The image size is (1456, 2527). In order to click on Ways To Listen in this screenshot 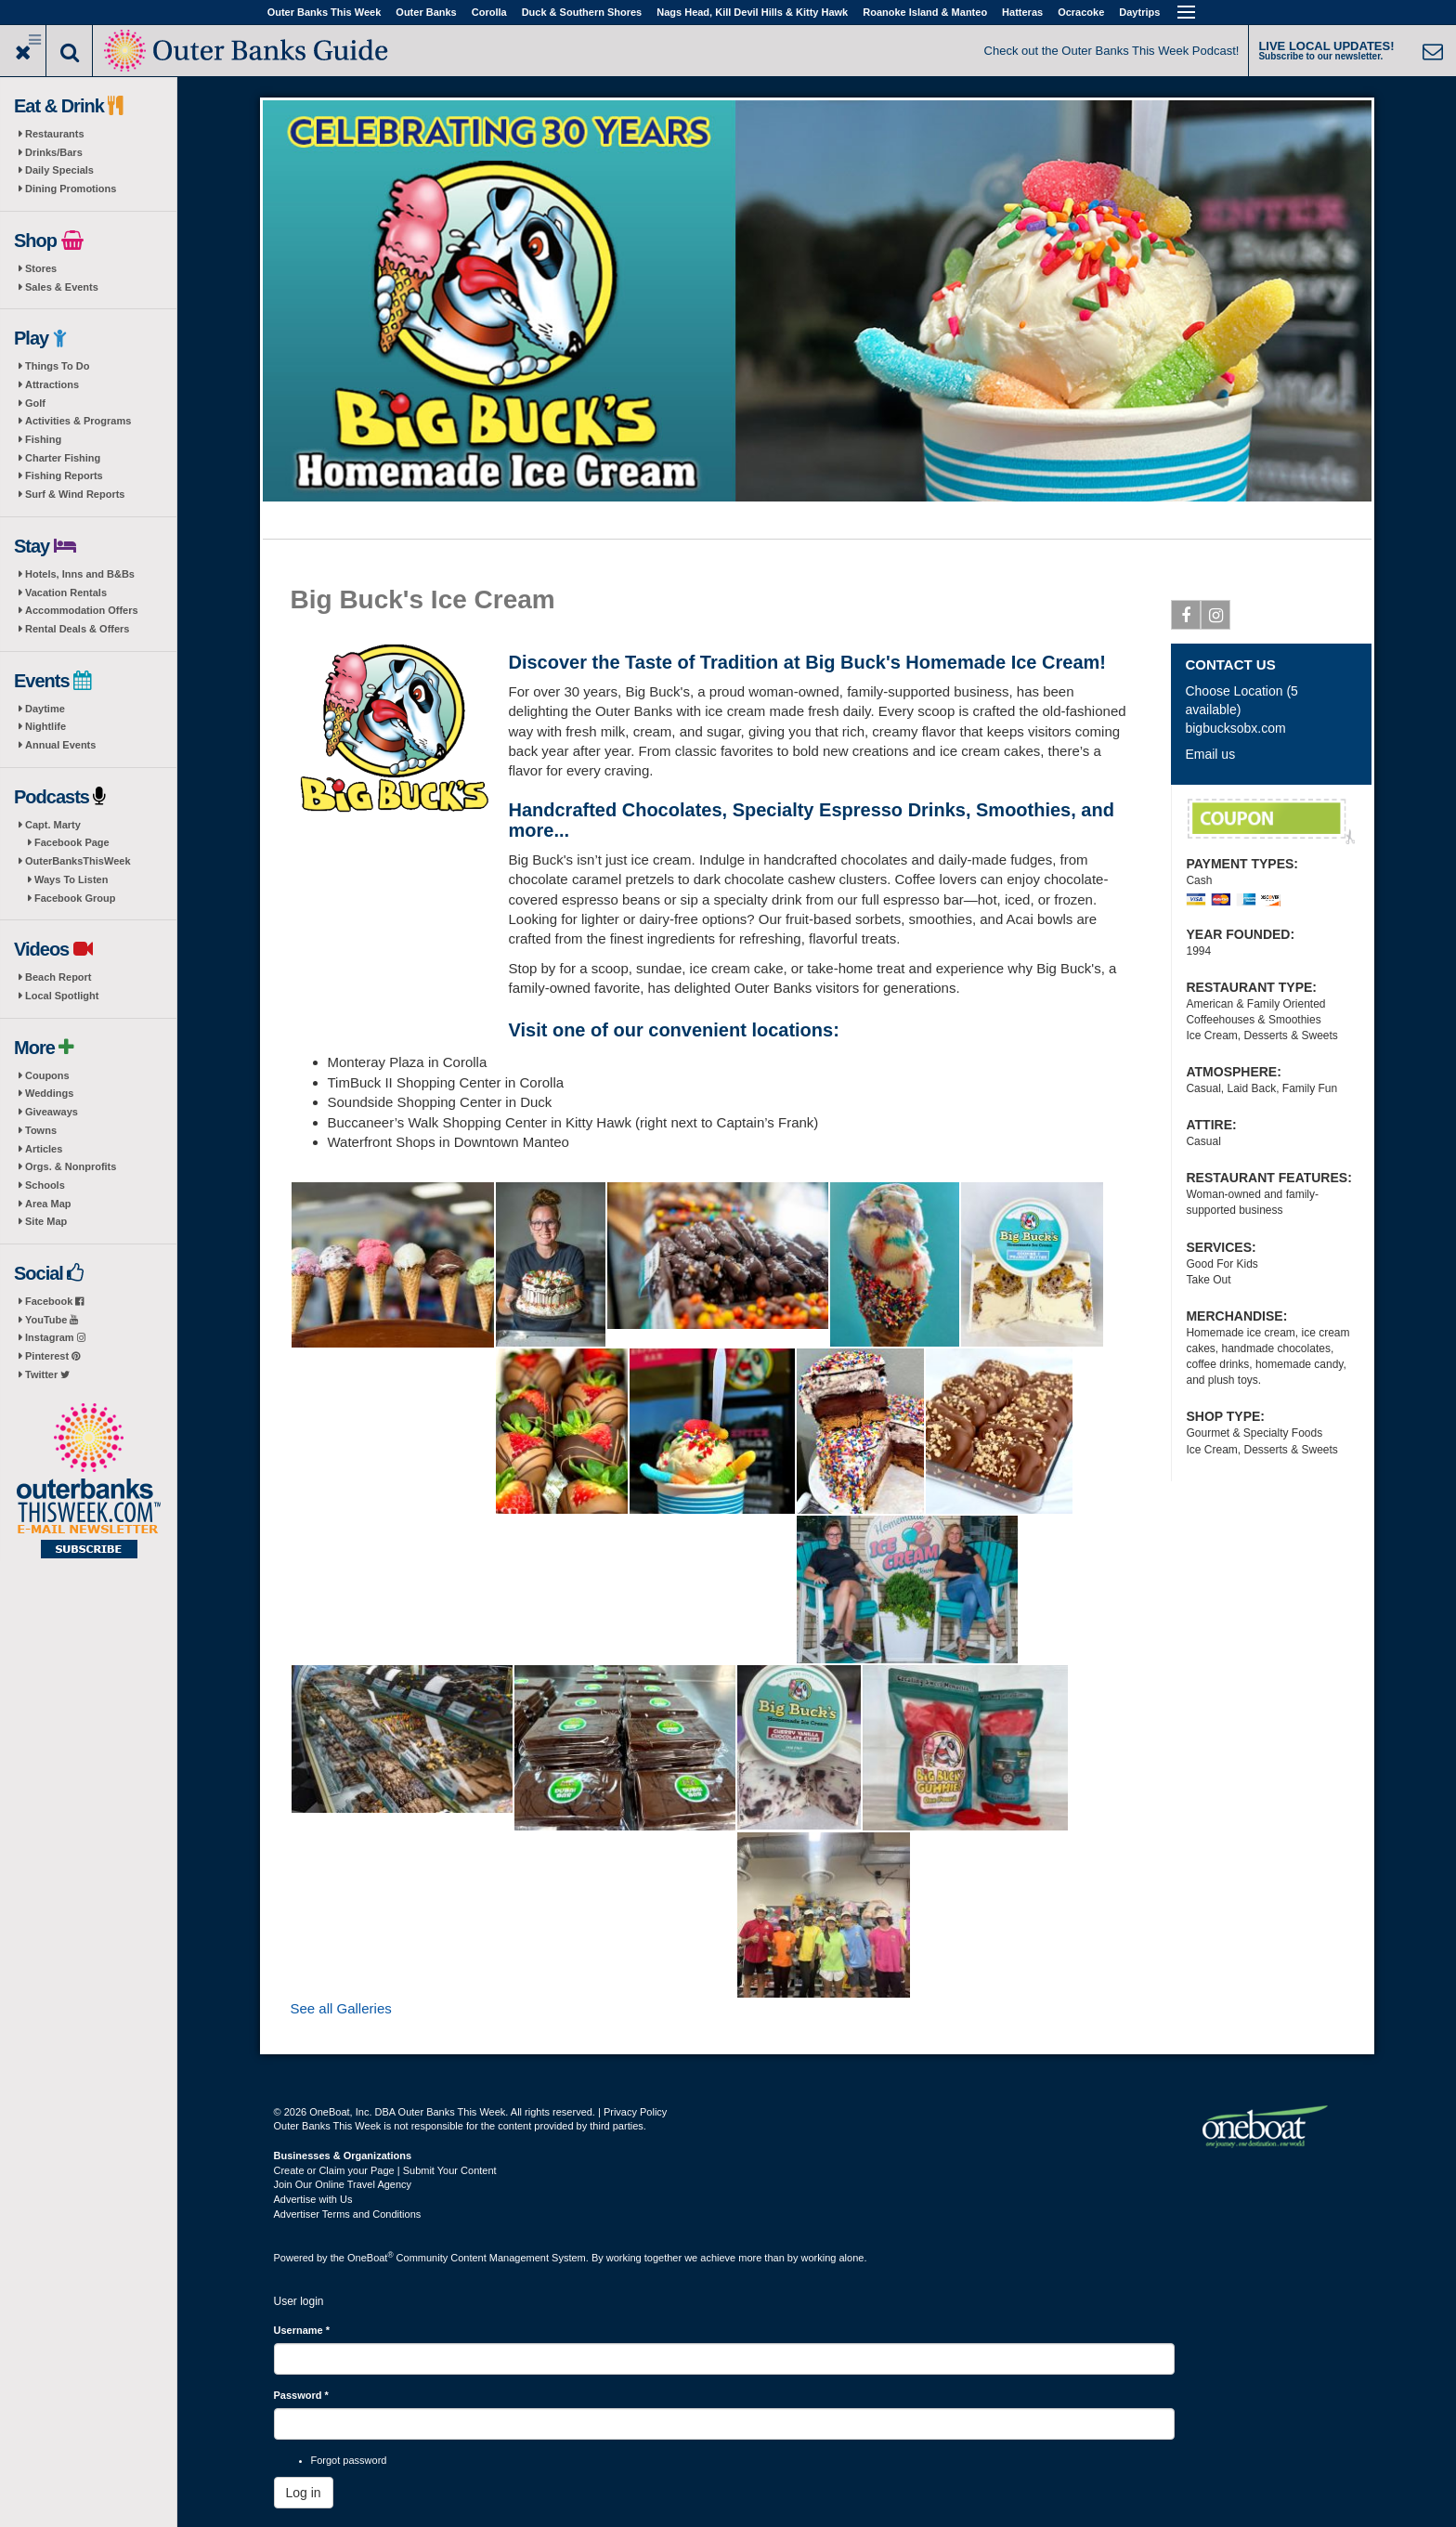, I will do `click(71, 879)`.